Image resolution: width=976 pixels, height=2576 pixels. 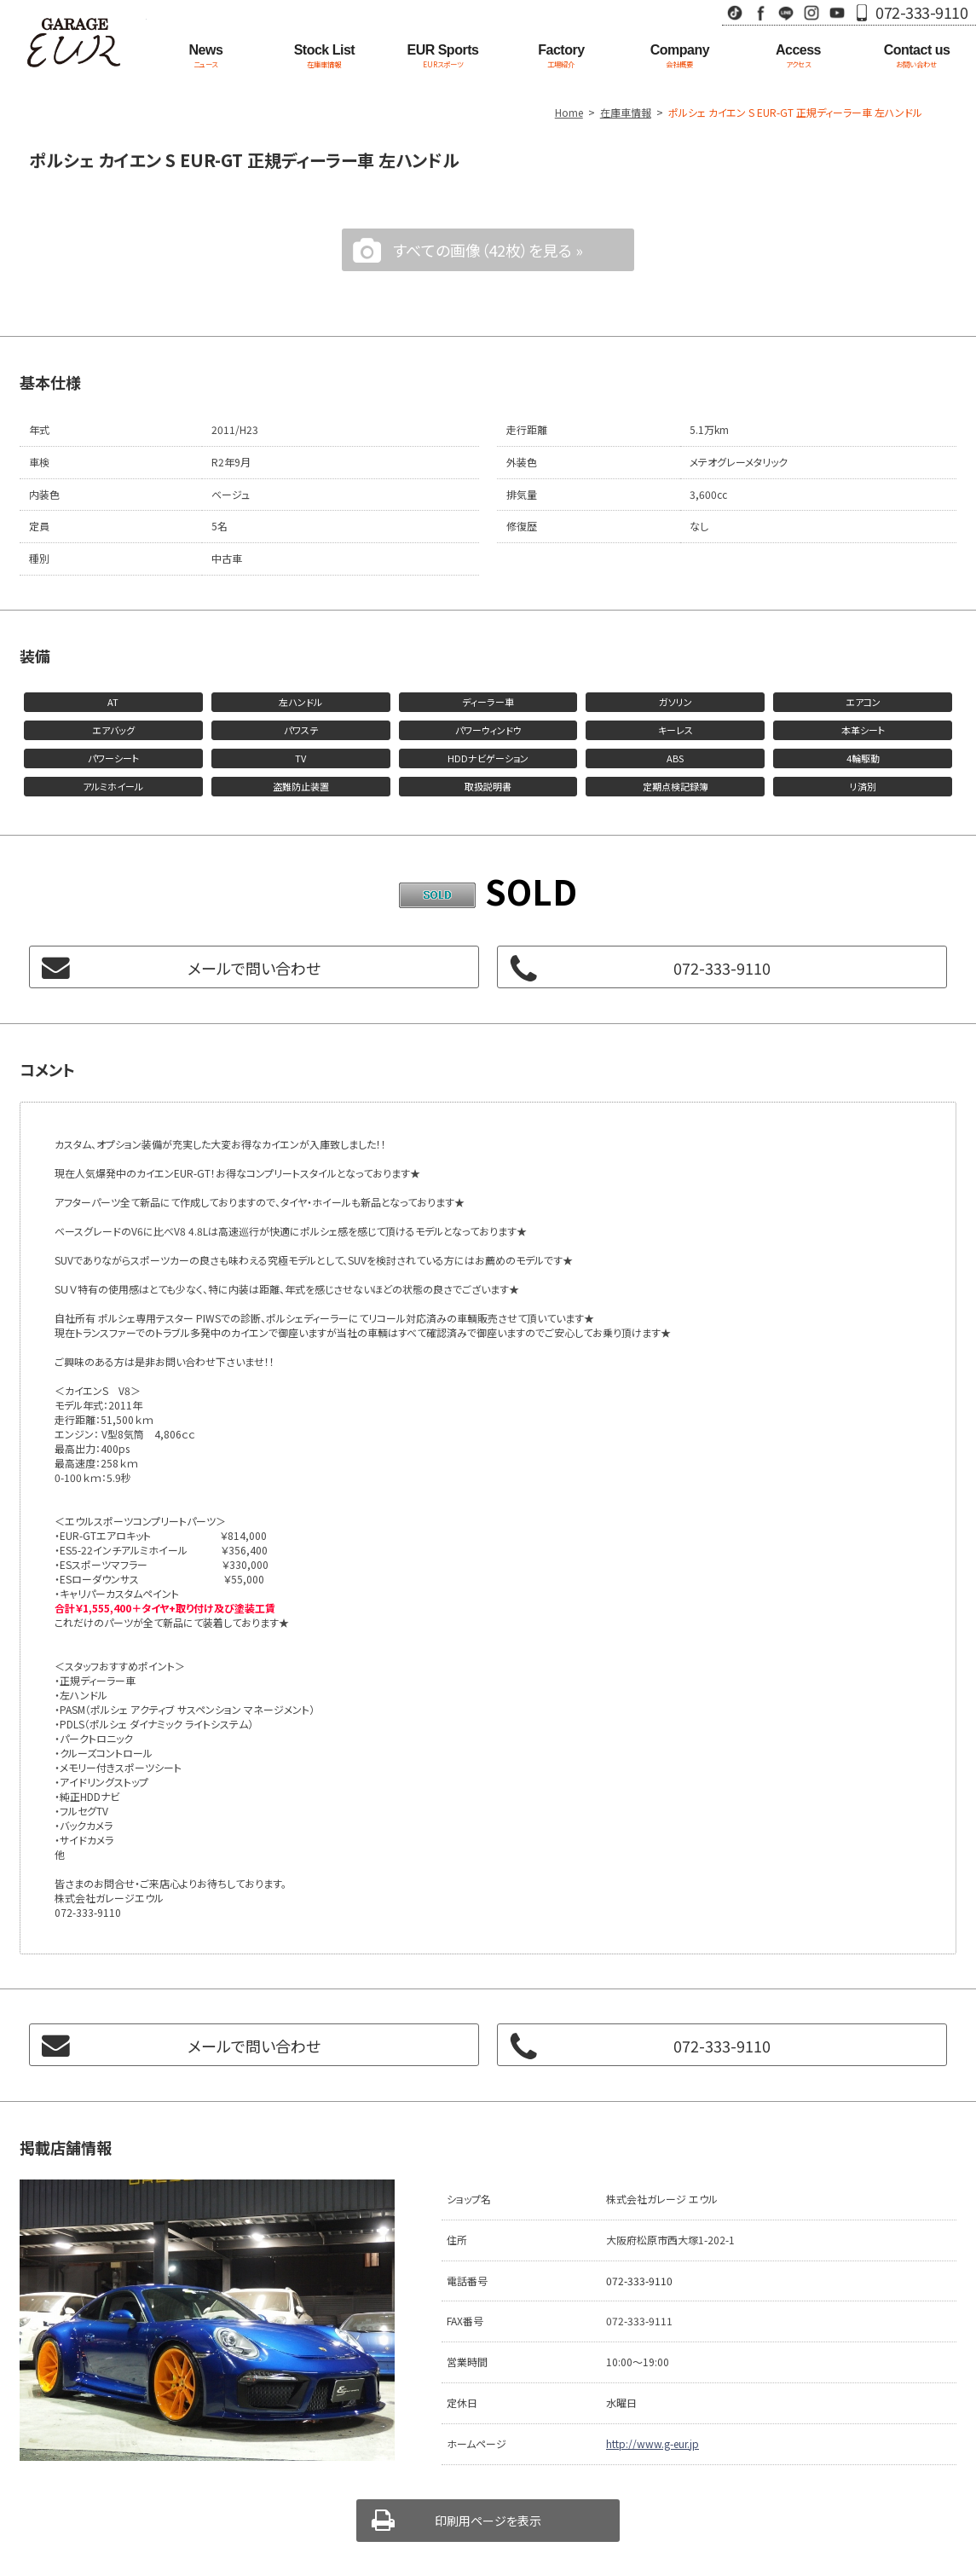 What do you see at coordinates (837, 12) in the screenshot?
I see `Youtube` at bounding box center [837, 12].